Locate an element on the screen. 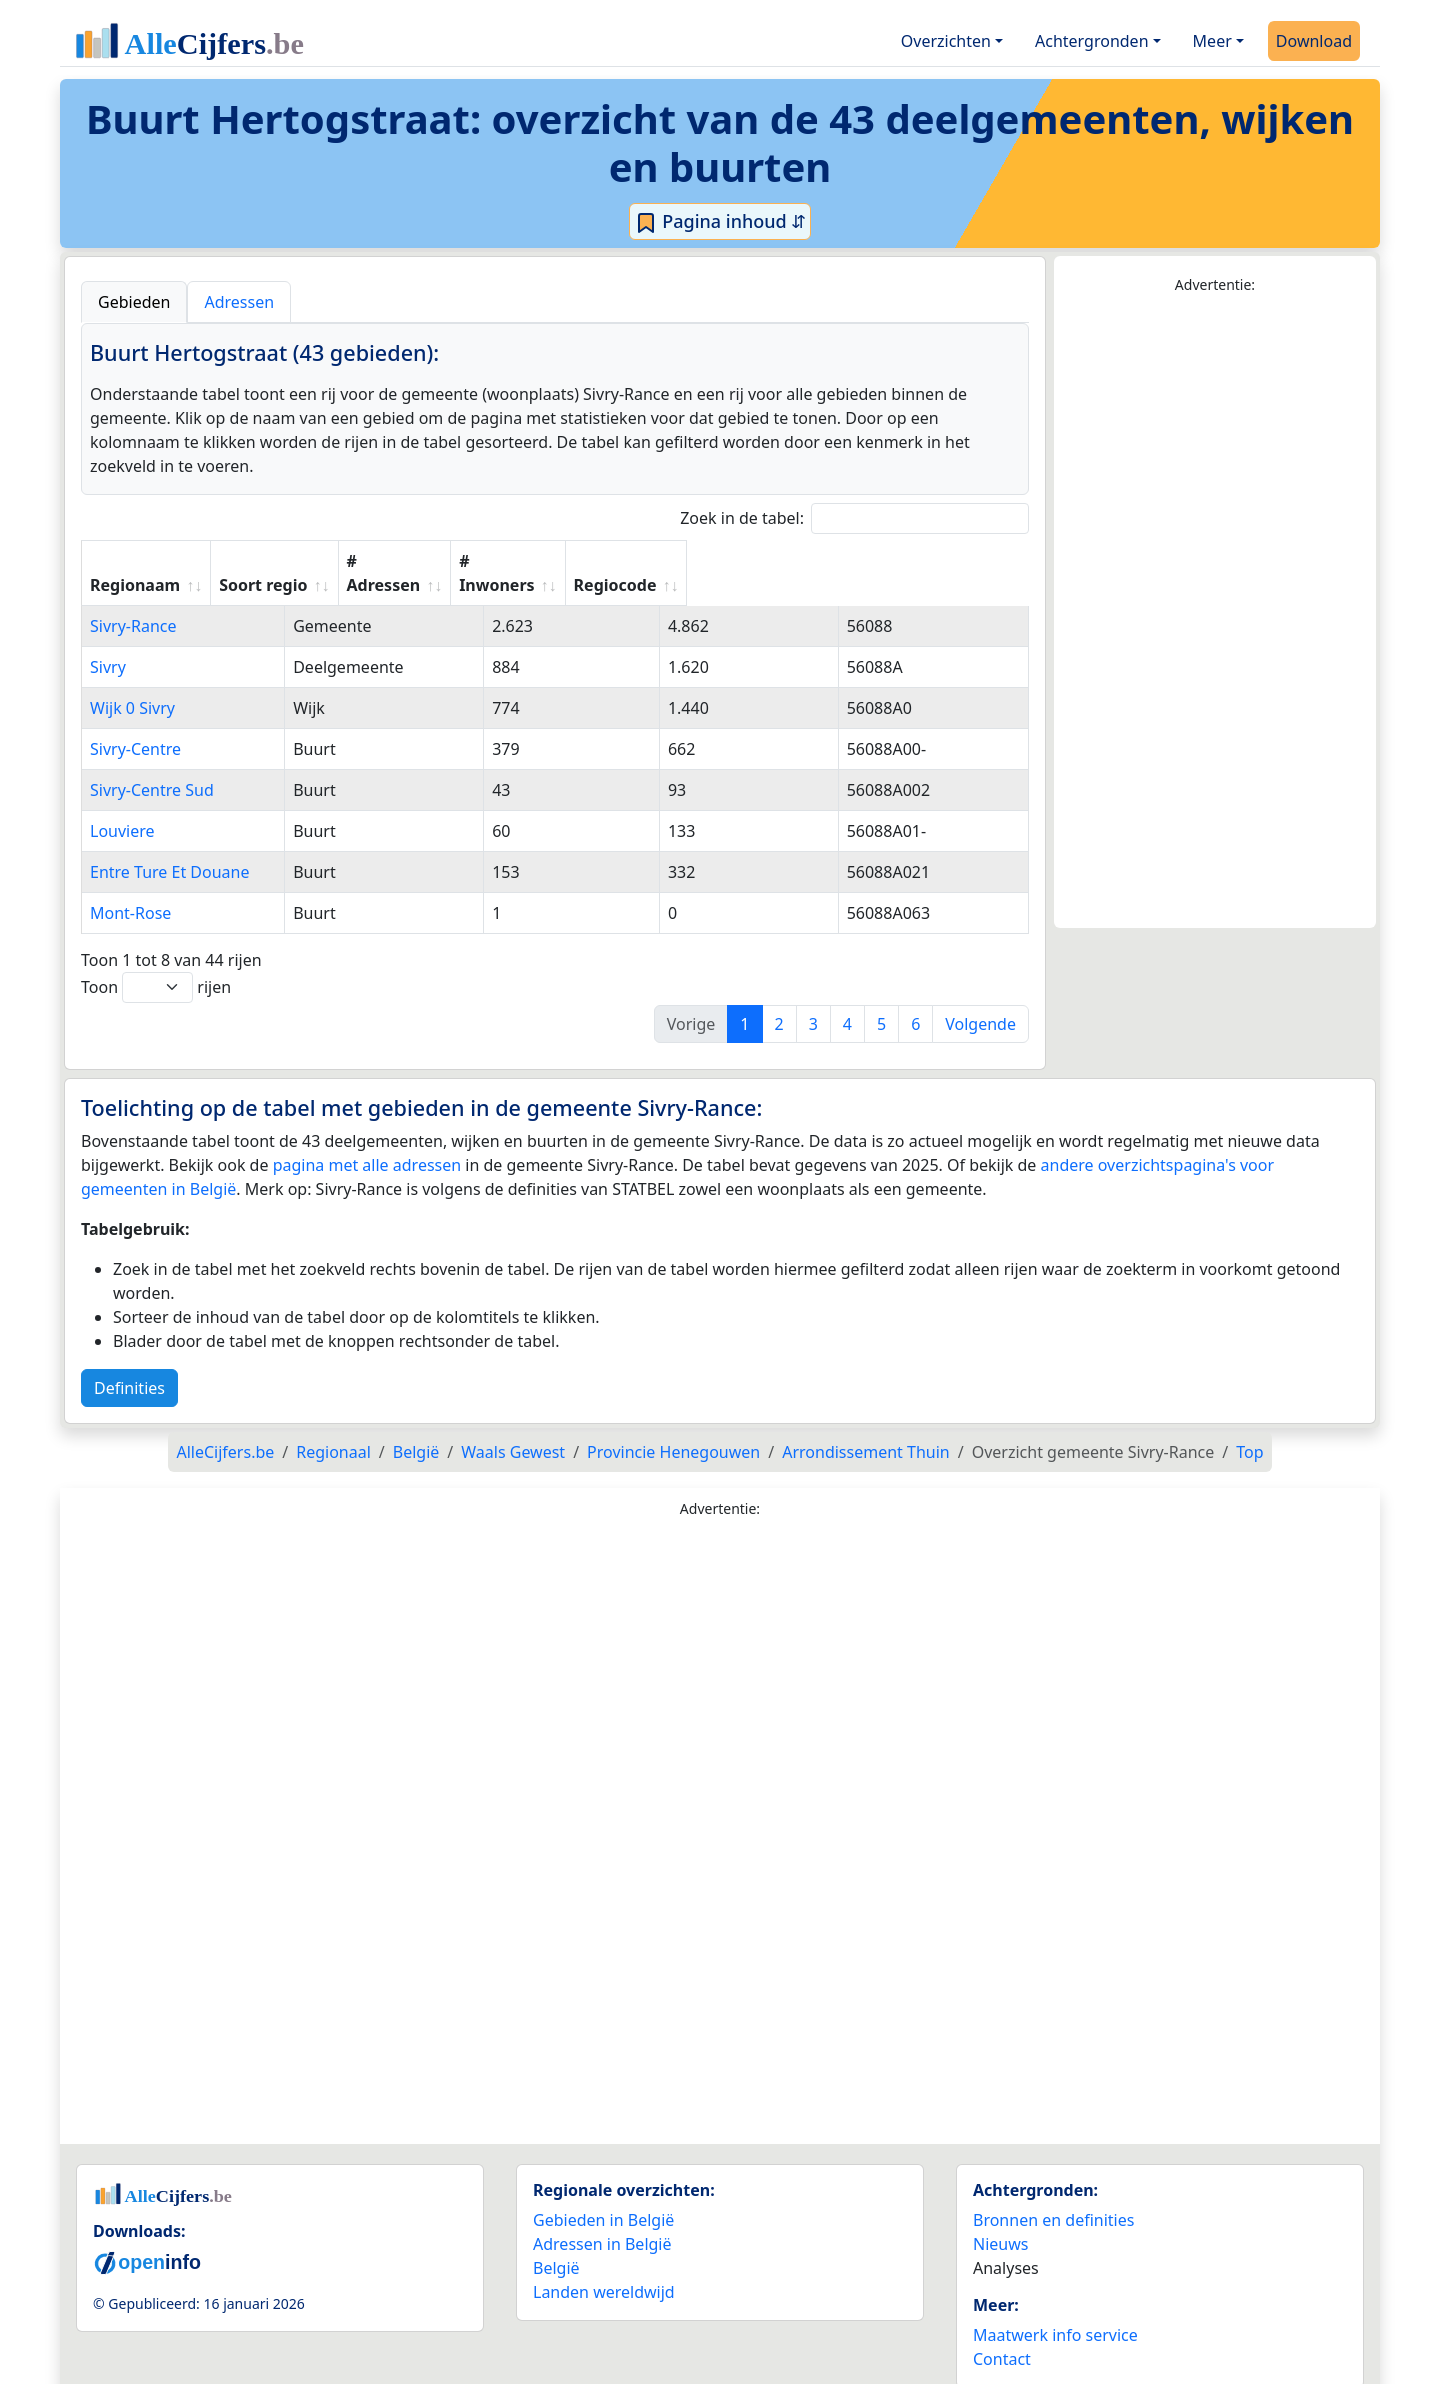 This screenshot has height=2384, width=1440. Landen wereldwijd is located at coordinates (604, 2268).